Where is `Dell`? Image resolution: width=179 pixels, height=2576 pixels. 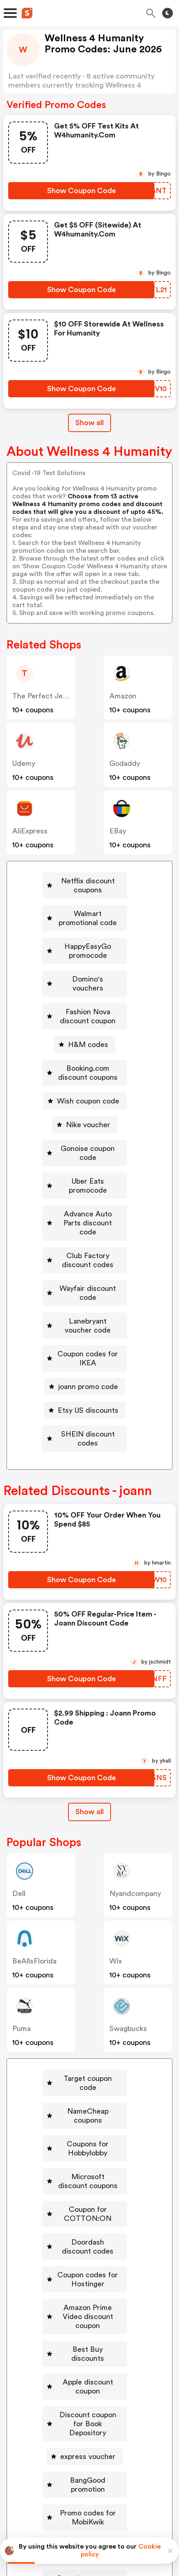 Dell is located at coordinates (18, 1767).